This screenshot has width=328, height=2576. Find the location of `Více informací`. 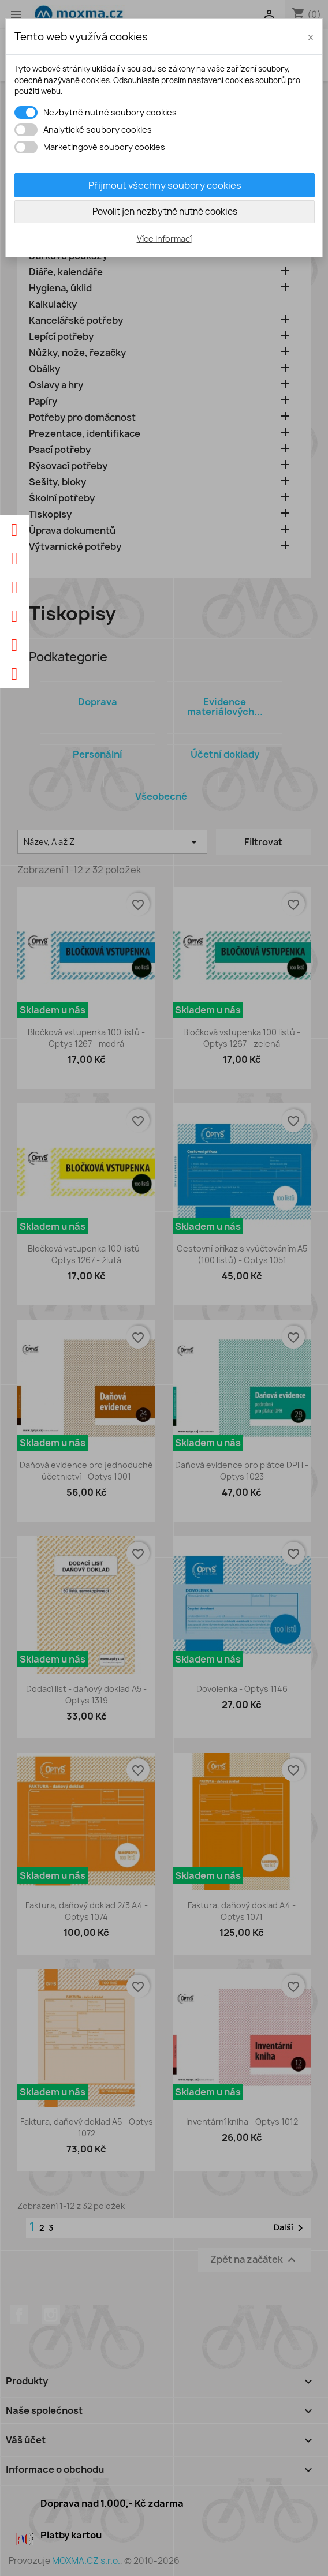

Více informací is located at coordinates (164, 238).